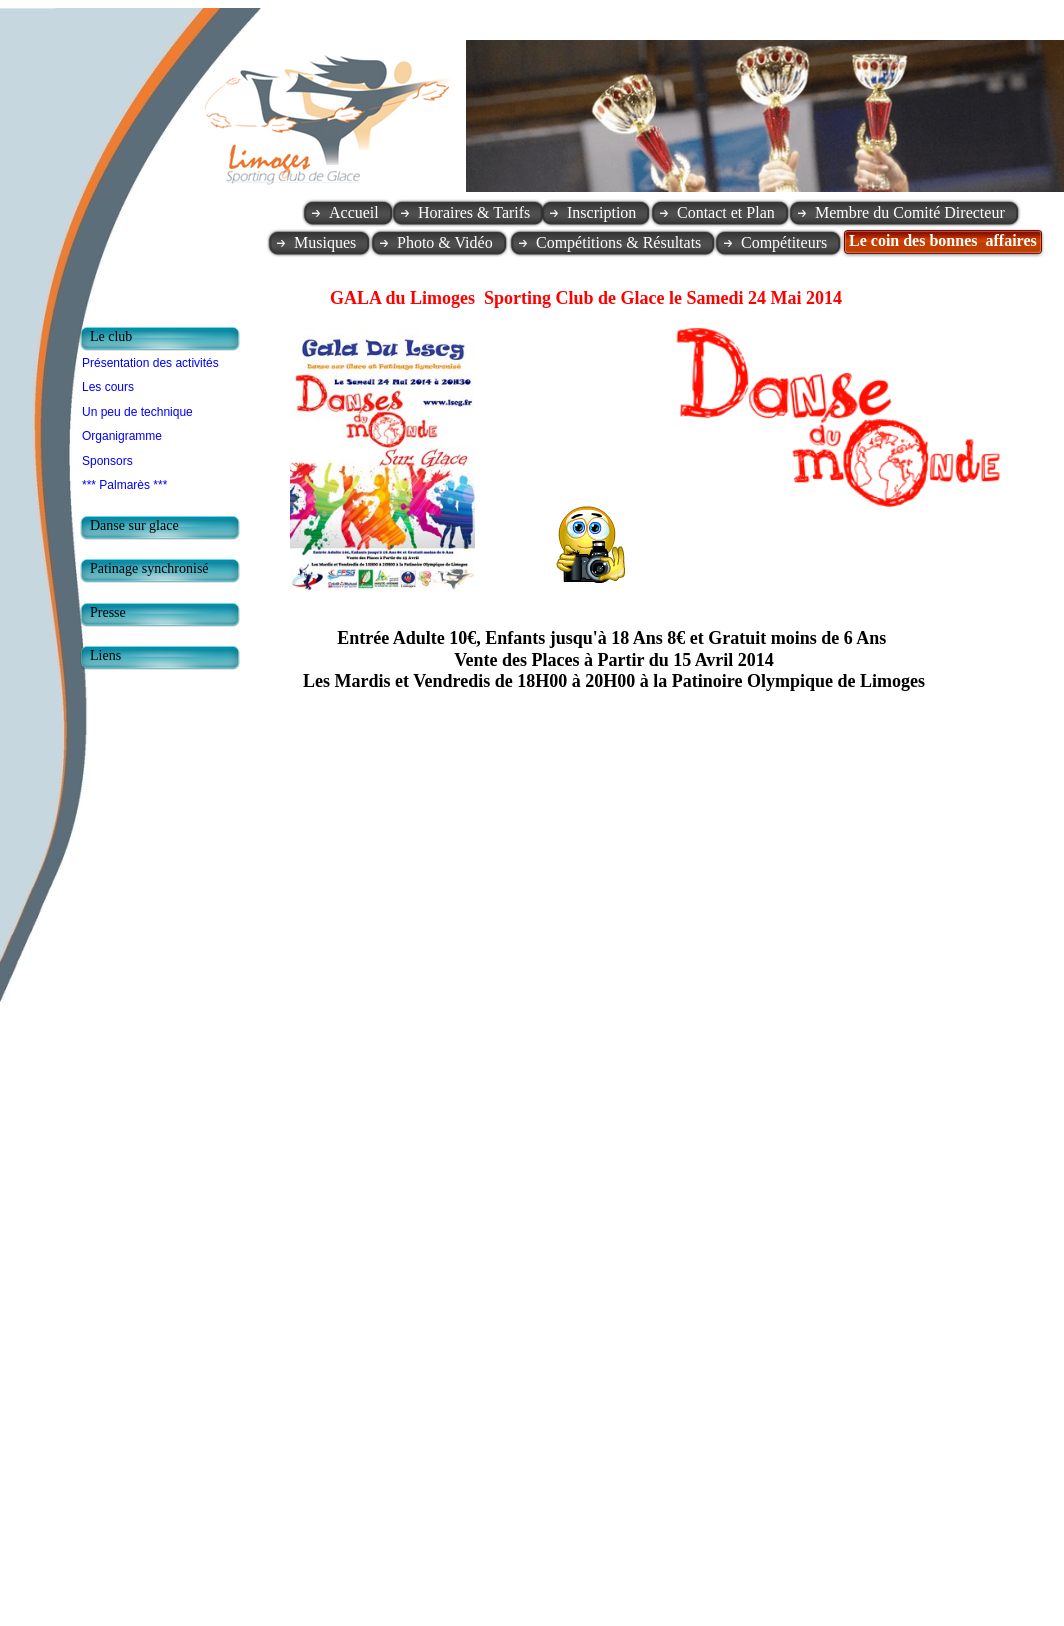 The width and height of the screenshot is (1064, 1626). Describe the element at coordinates (445, 242) in the screenshot. I see `Photo & Vidéo` at that location.